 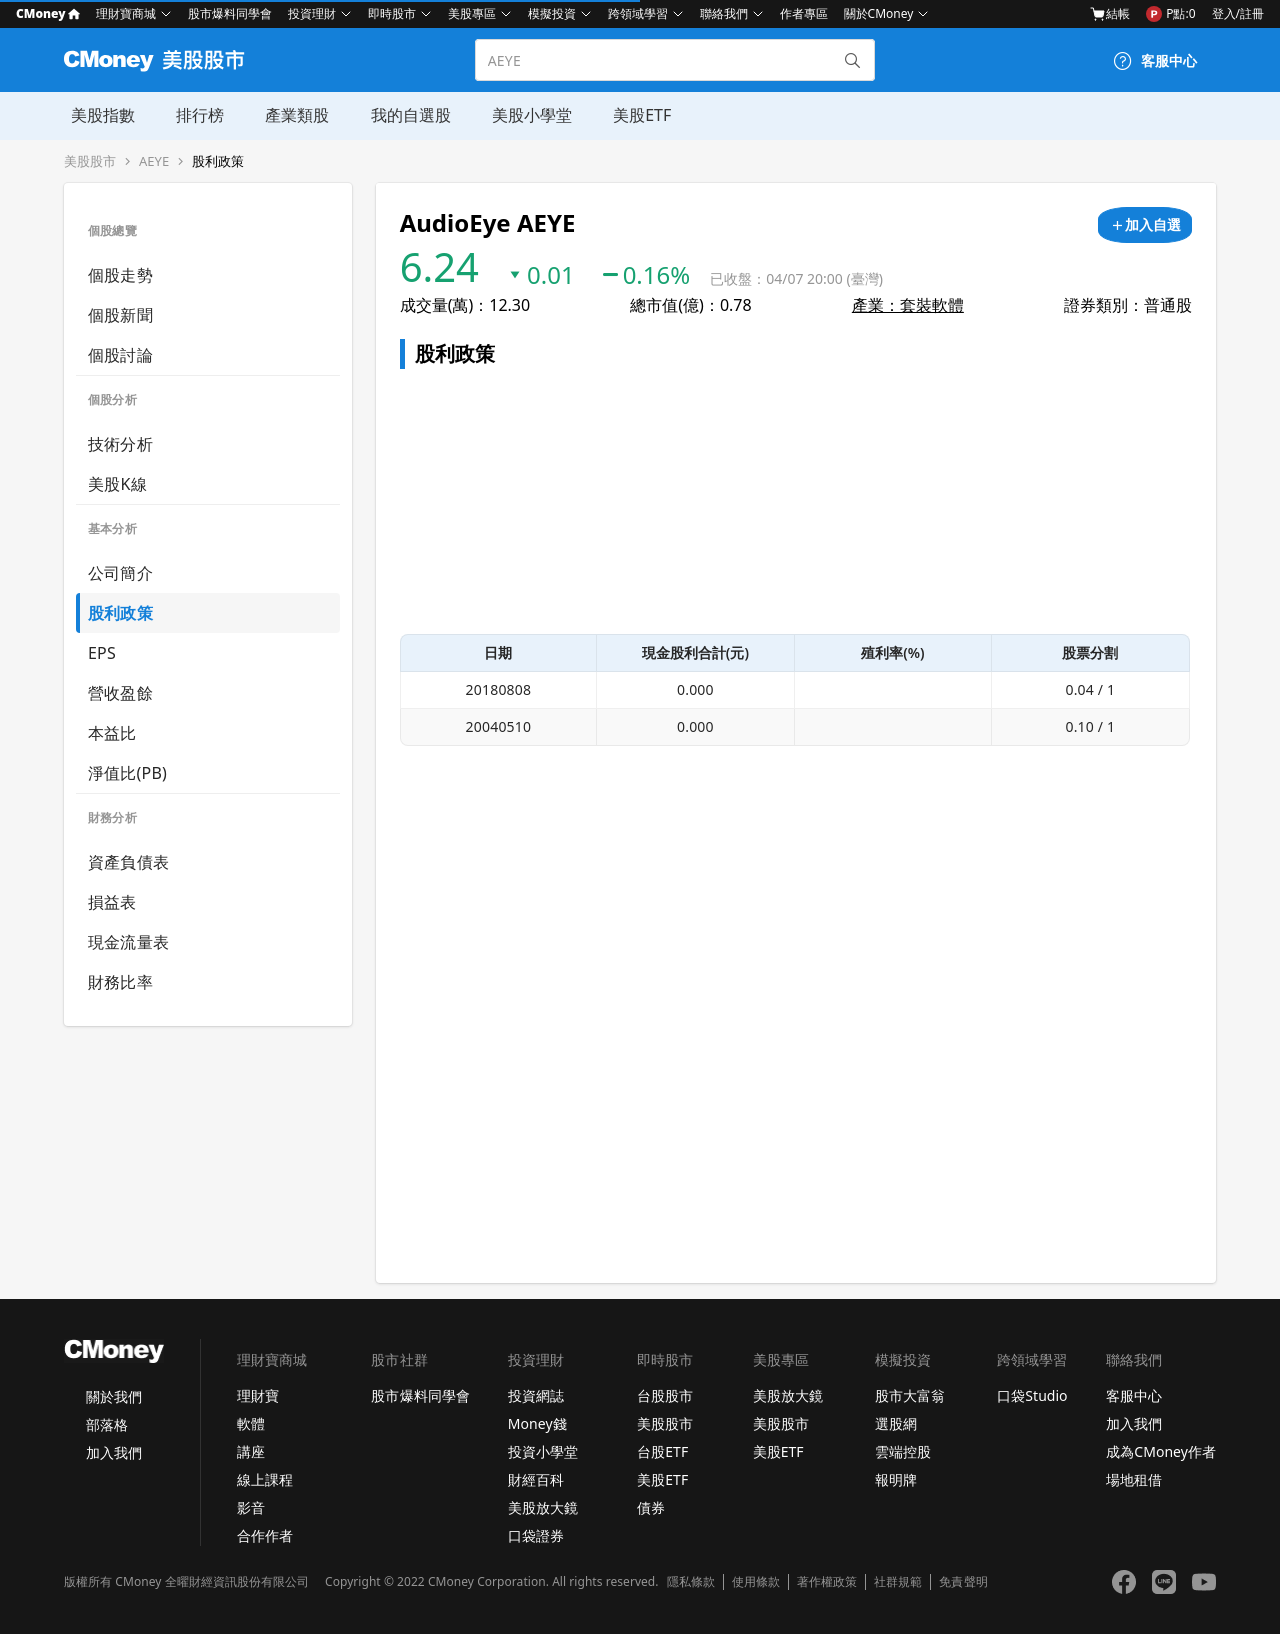 I want to click on 口袋Studio, so click(x=1032, y=1395).